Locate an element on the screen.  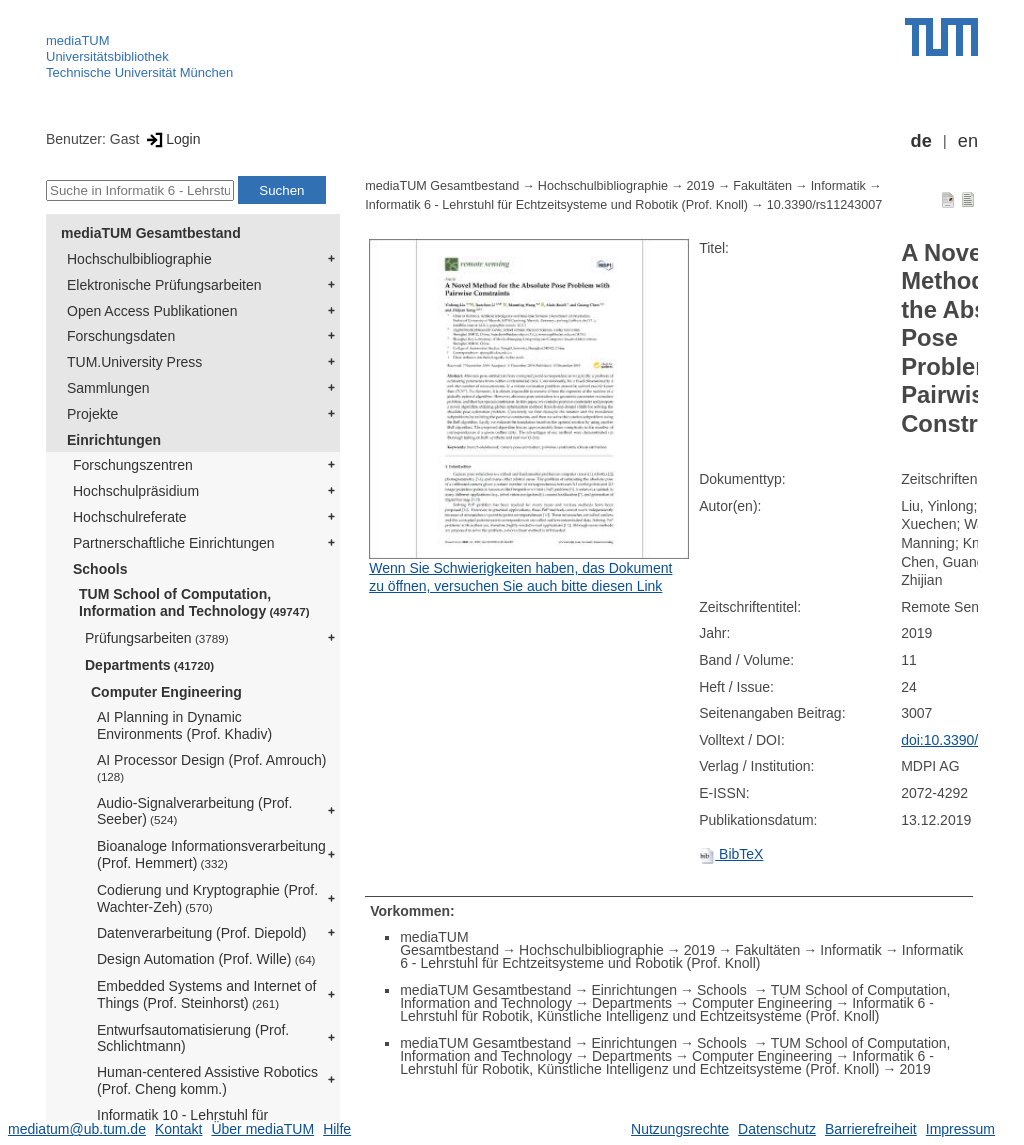
Universitätsbibliothek is located at coordinates (107, 56).